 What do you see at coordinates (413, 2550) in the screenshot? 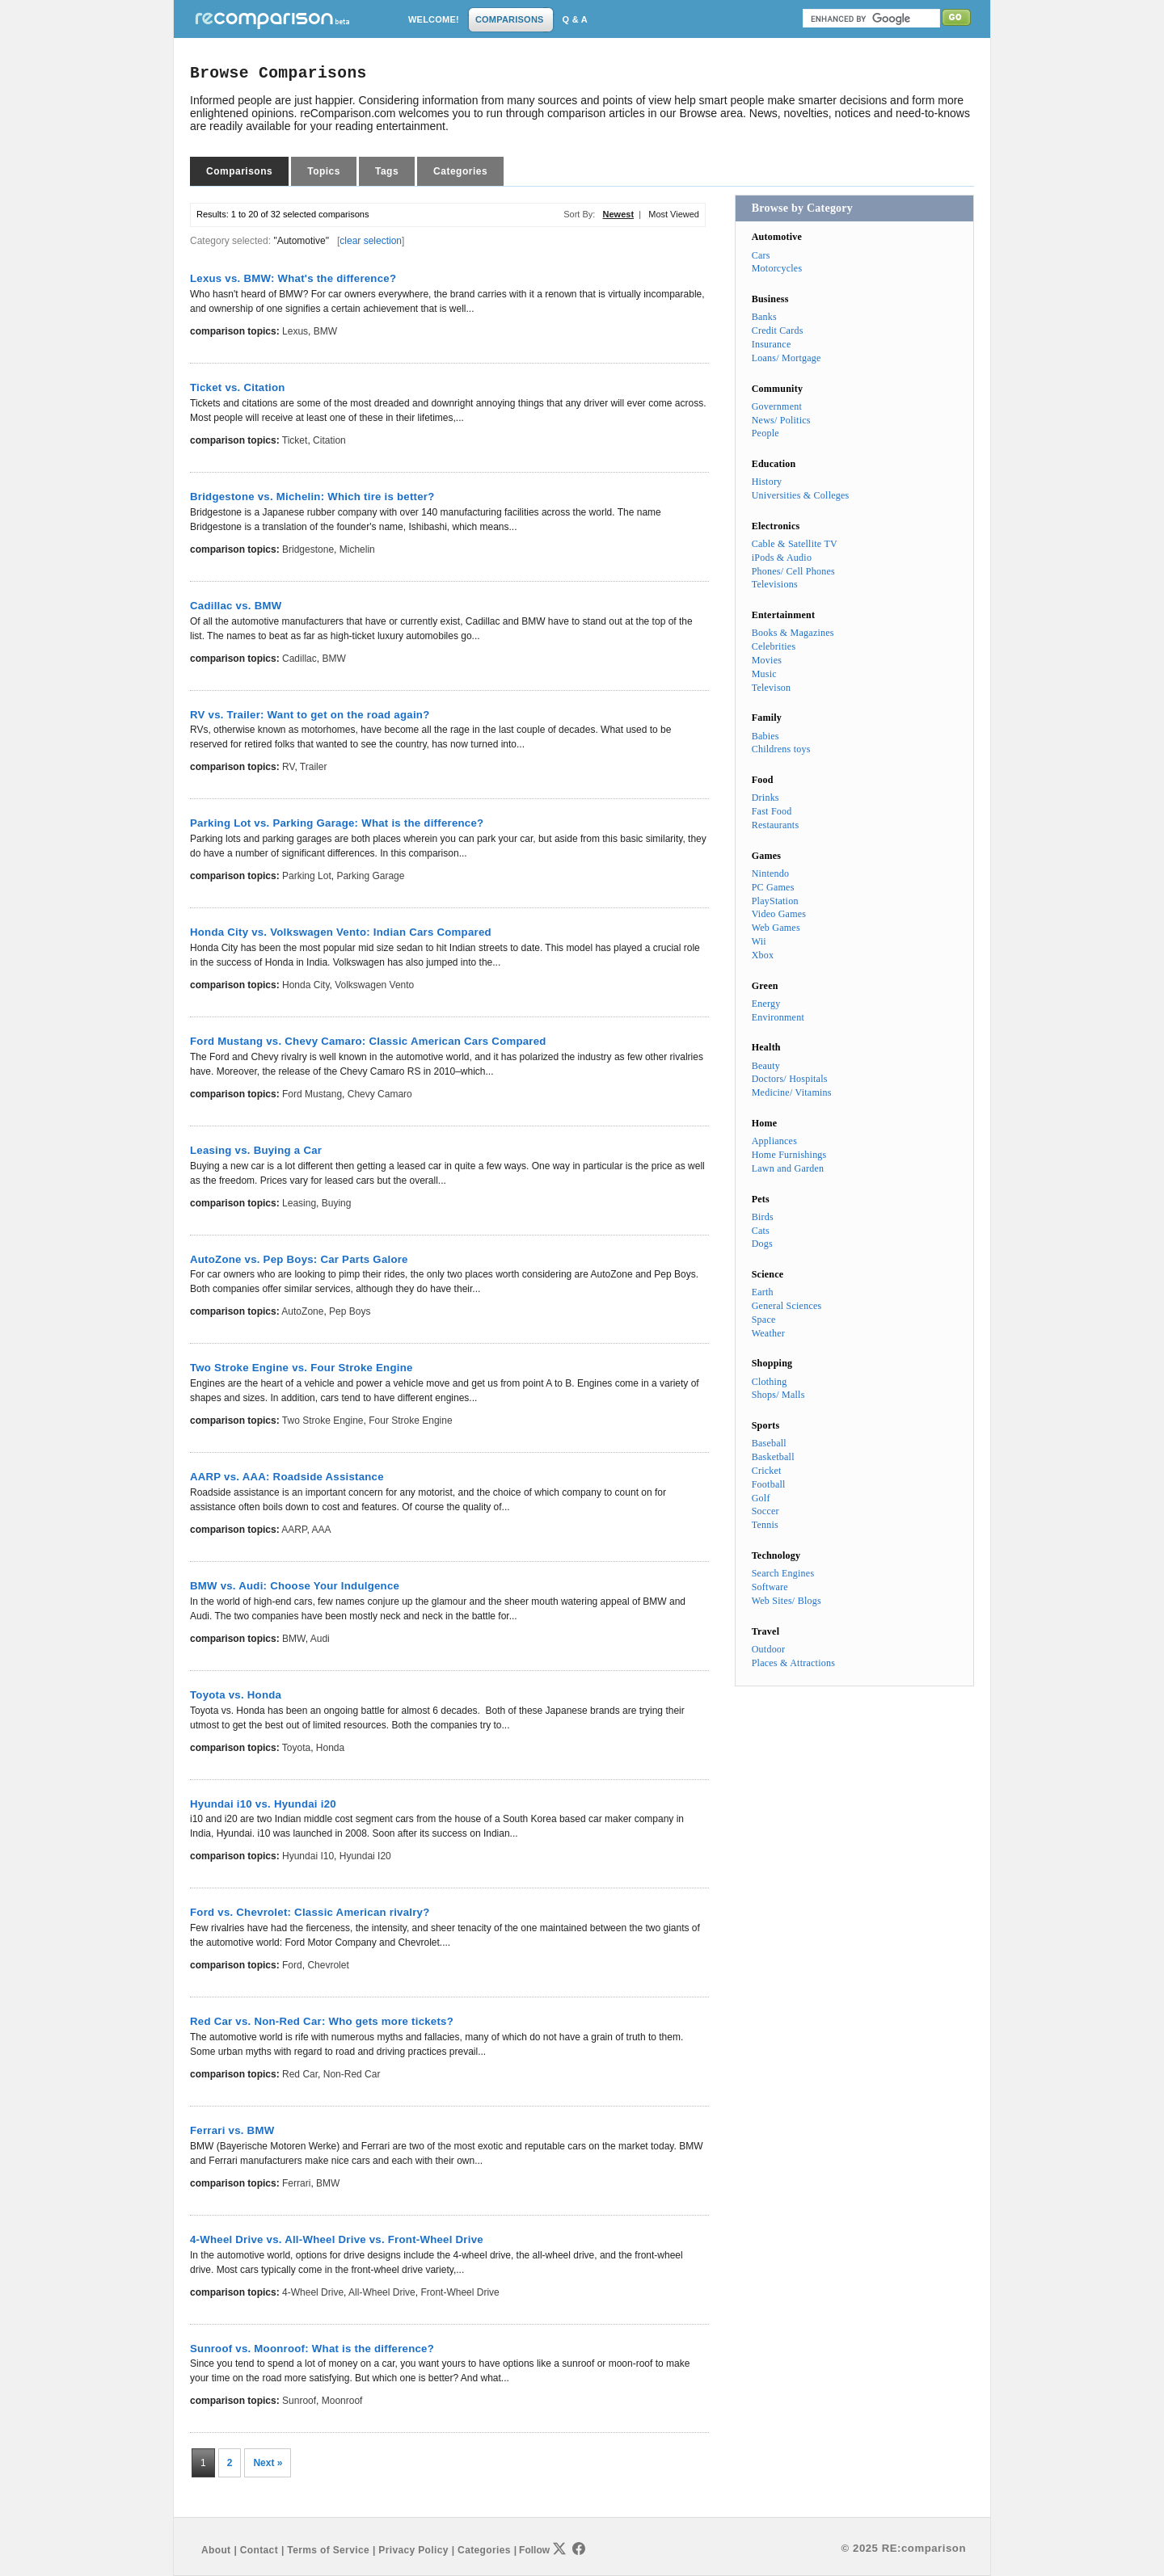
I see `Privacy Policy` at bounding box center [413, 2550].